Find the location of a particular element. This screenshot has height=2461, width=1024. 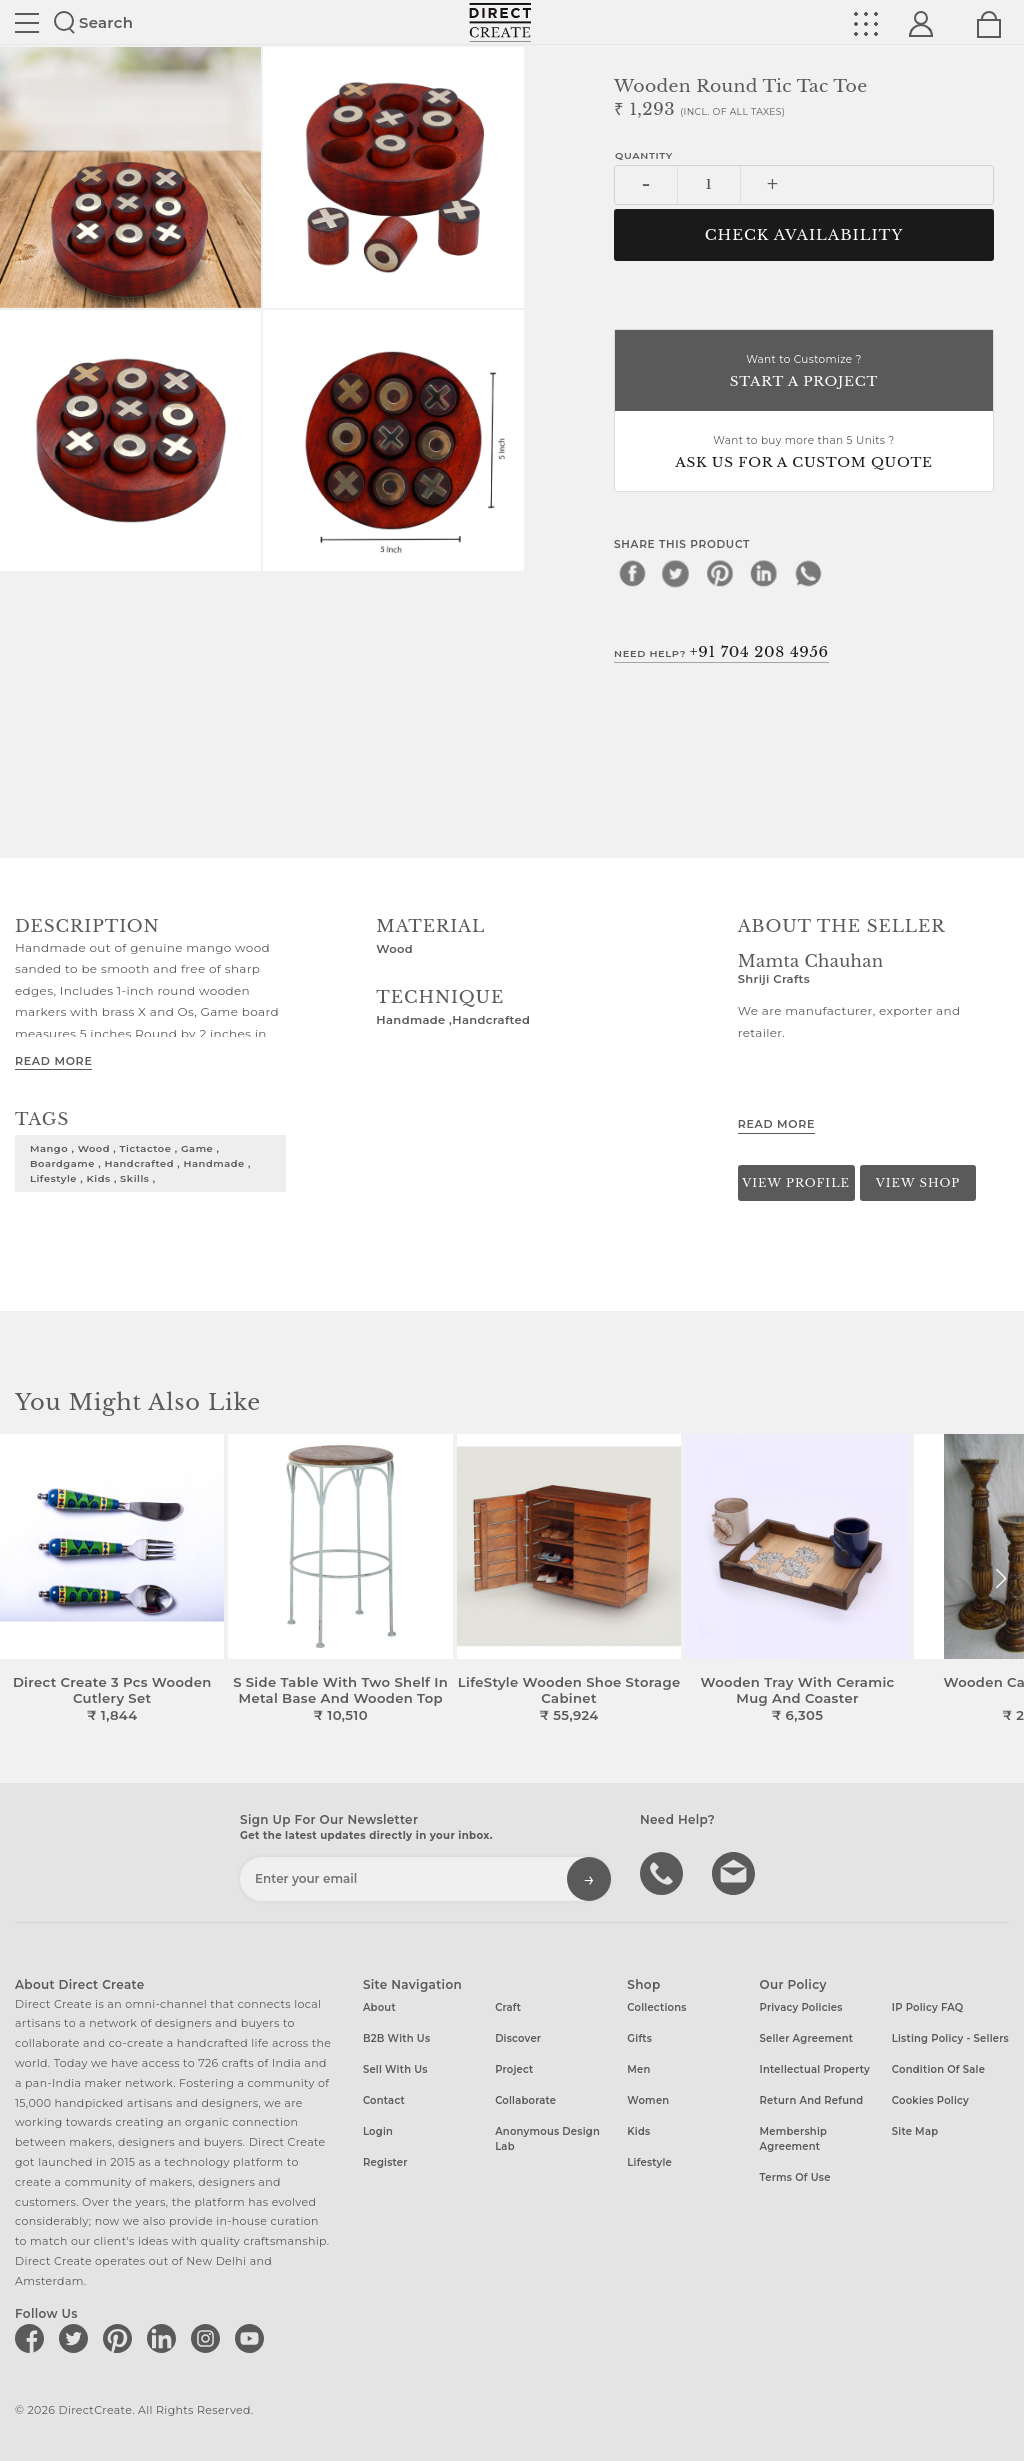

Return and Refund is located at coordinates (812, 2100).